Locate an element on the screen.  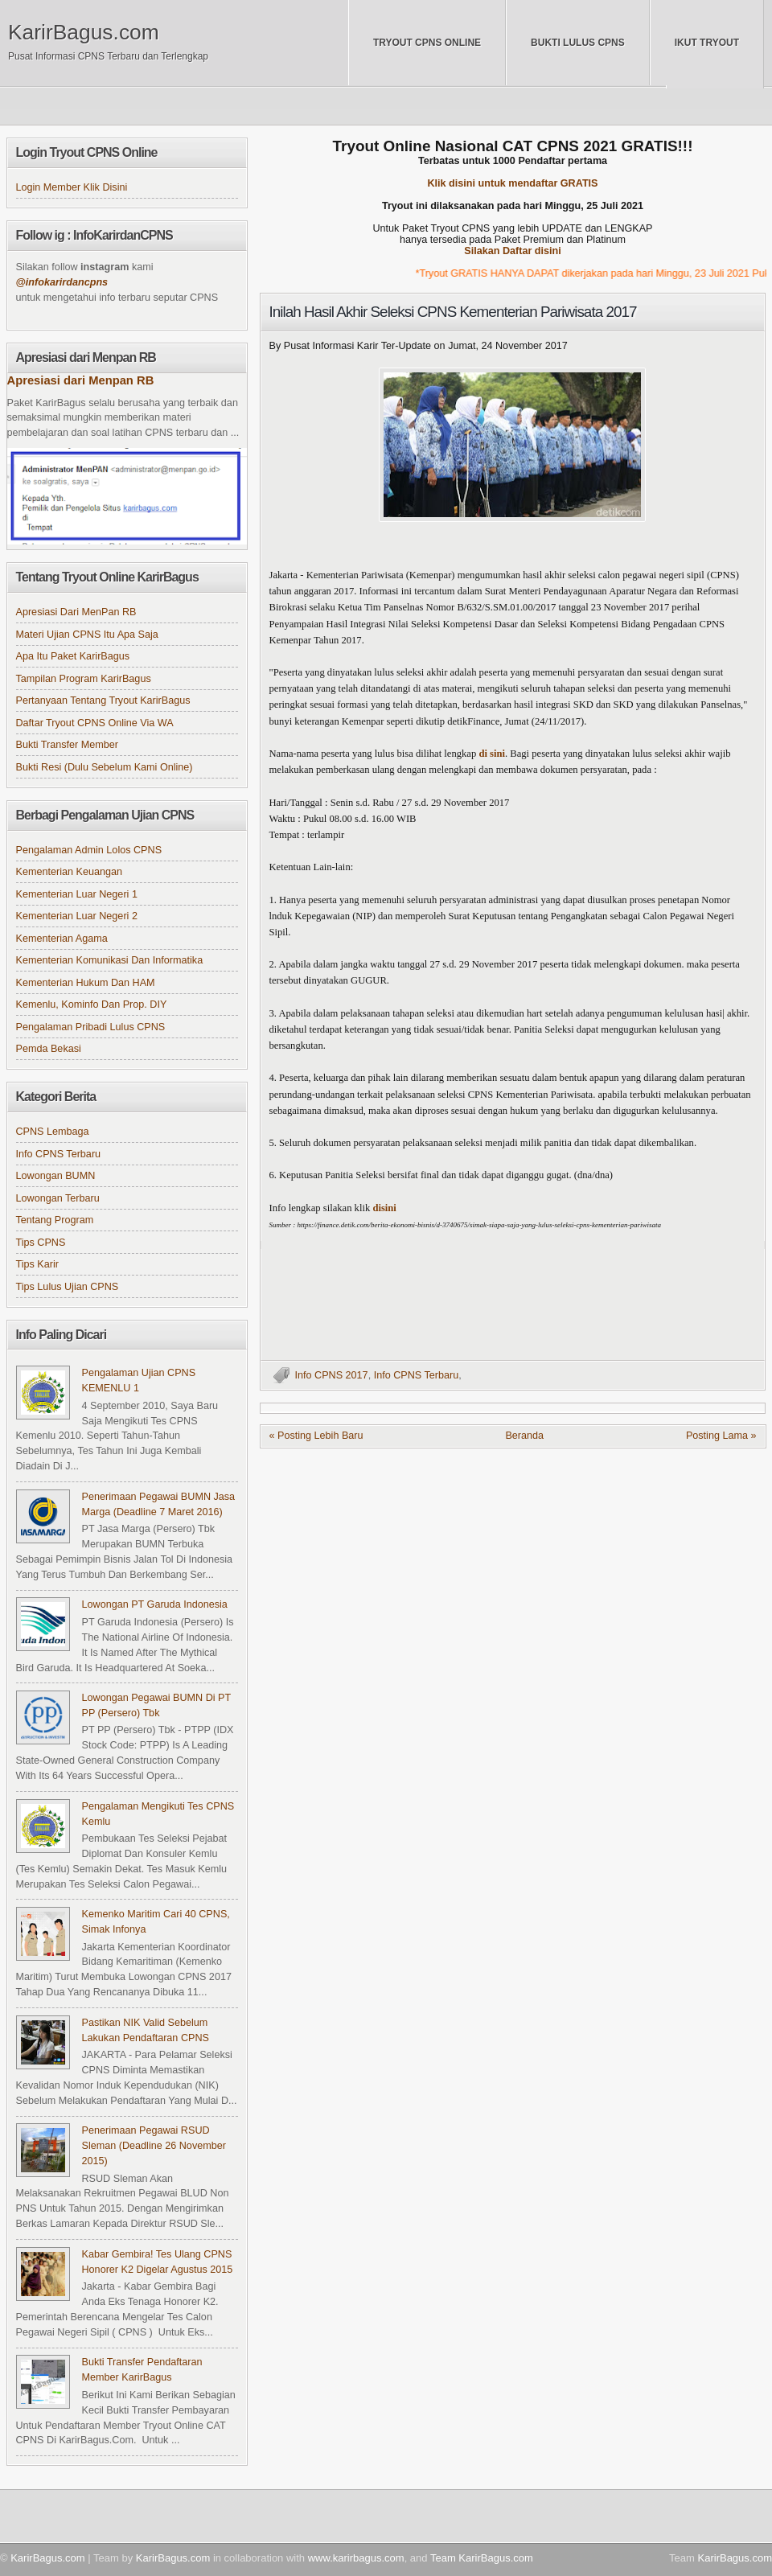
Pertanyaan tentang Tryout KarirBagus is located at coordinates (103, 700).